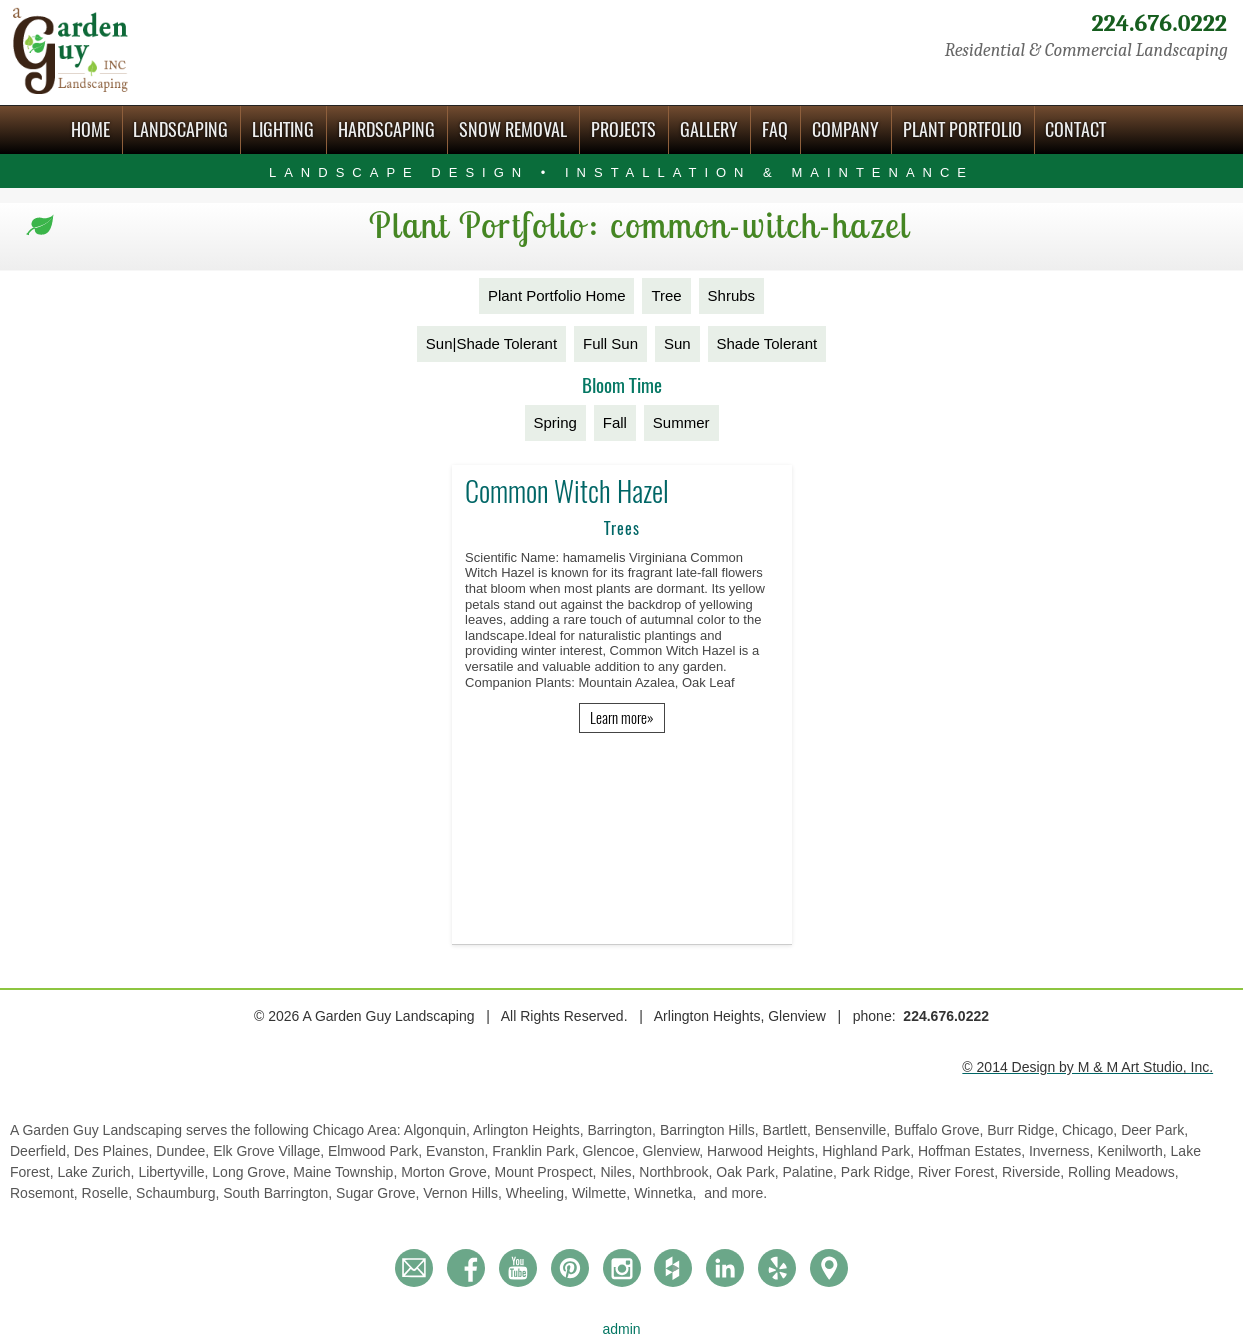 The width and height of the screenshot is (1243, 1337). I want to click on Bartlett,, so click(789, 1130).